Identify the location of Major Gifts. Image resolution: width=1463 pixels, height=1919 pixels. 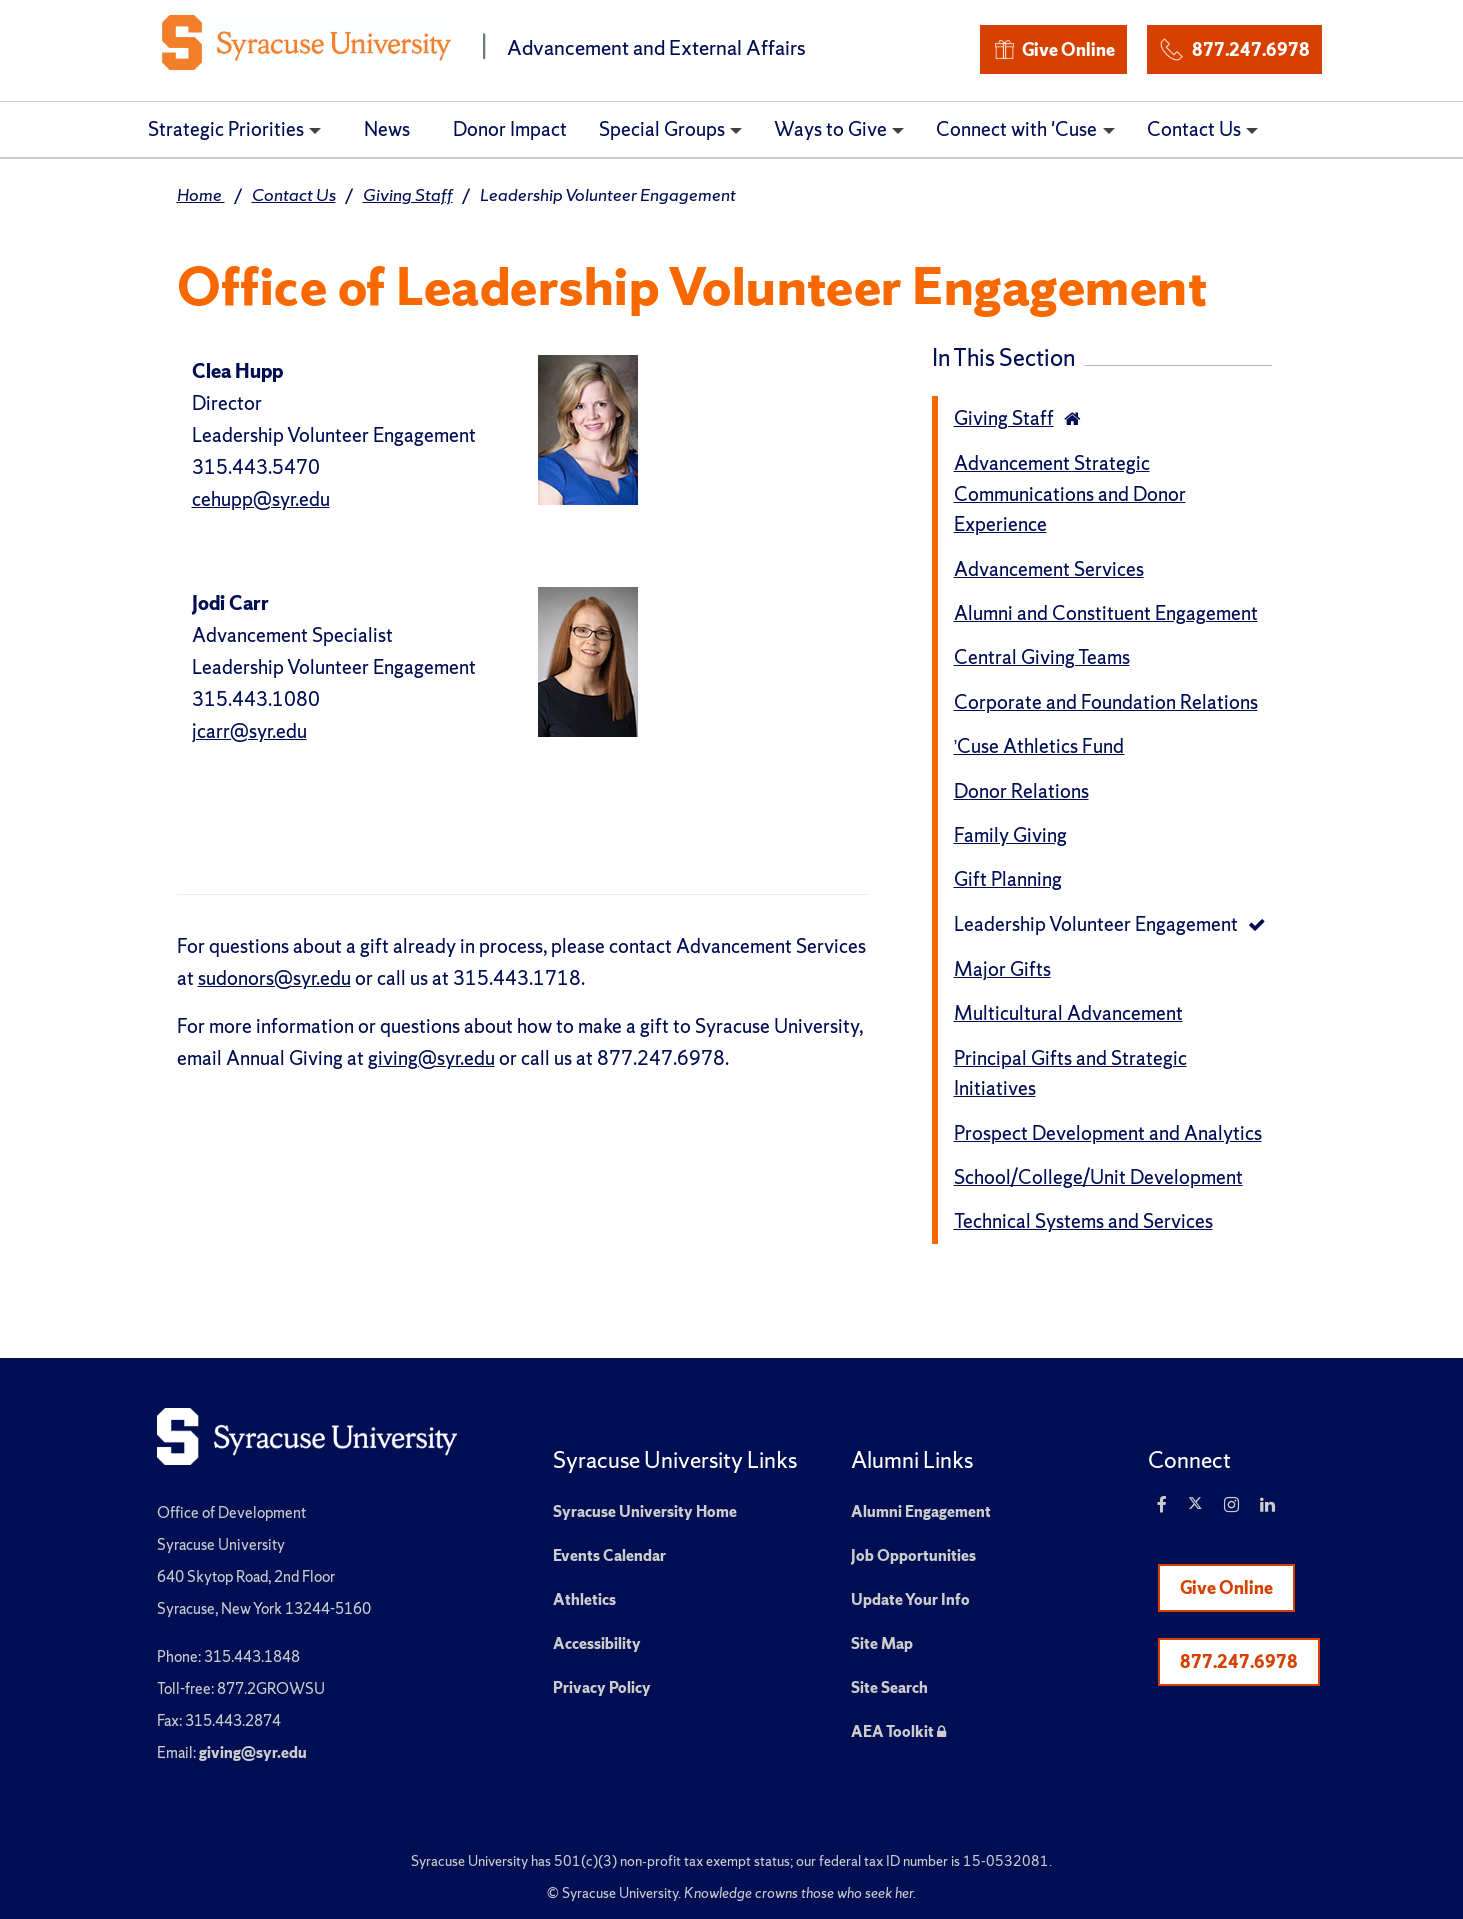
(1002, 969).